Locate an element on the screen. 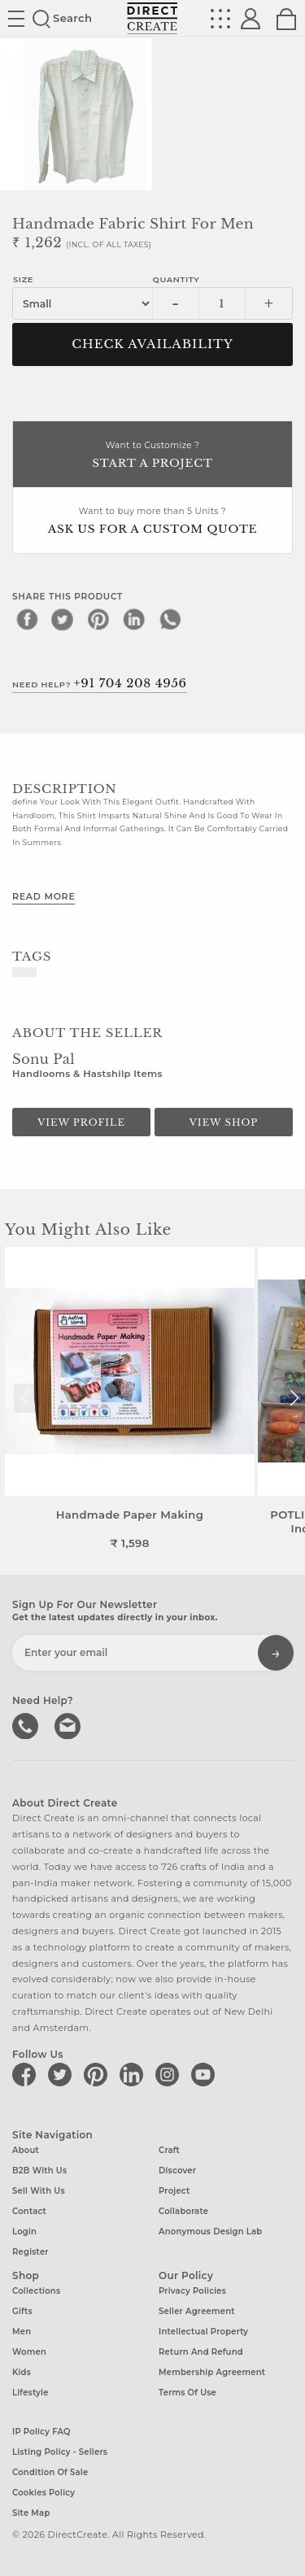  IP Policy FAQ is located at coordinates (41, 2431).